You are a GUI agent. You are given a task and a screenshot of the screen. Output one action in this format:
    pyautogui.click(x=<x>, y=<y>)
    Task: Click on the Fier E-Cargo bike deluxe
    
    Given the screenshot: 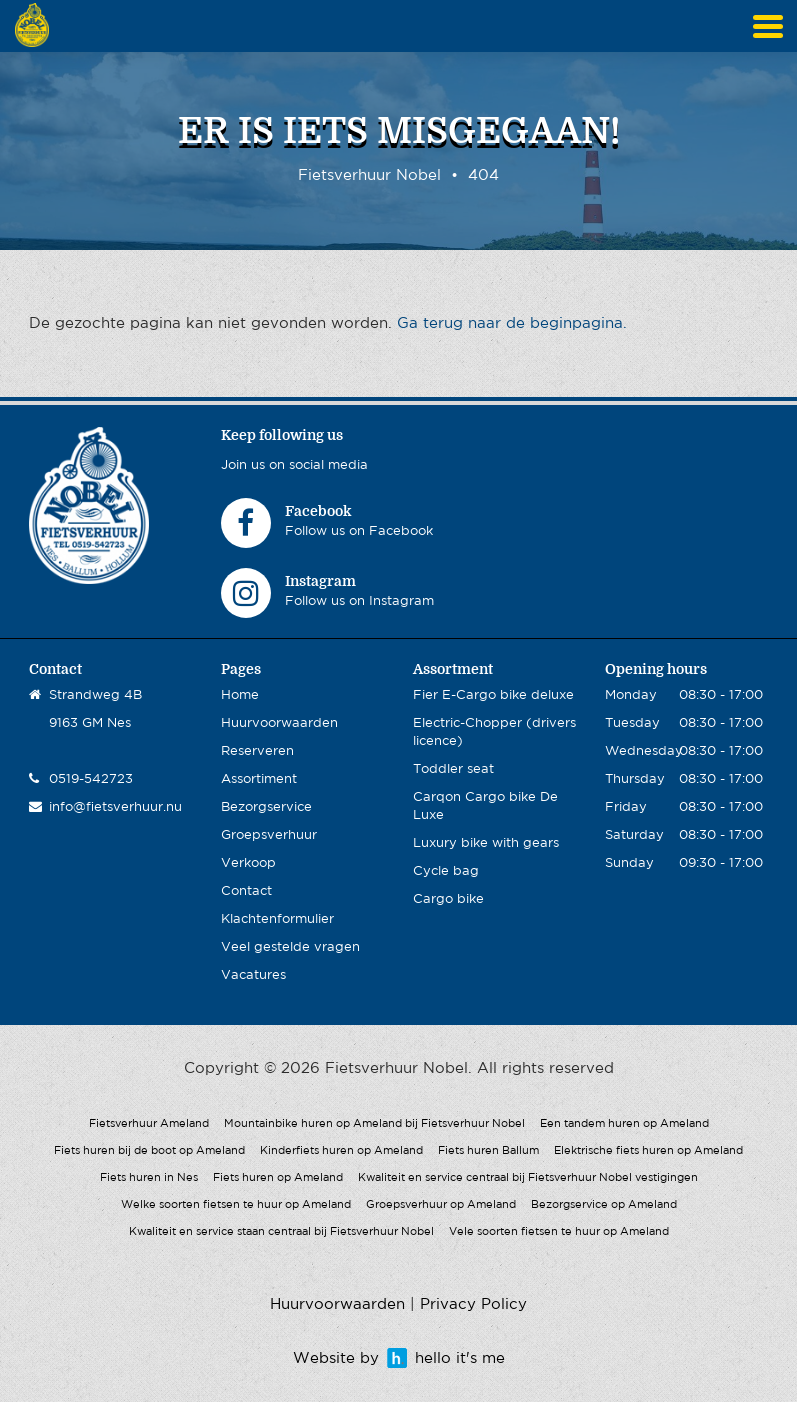 What is the action you would take?
    pyautogui.click(x=493, y=695)
    